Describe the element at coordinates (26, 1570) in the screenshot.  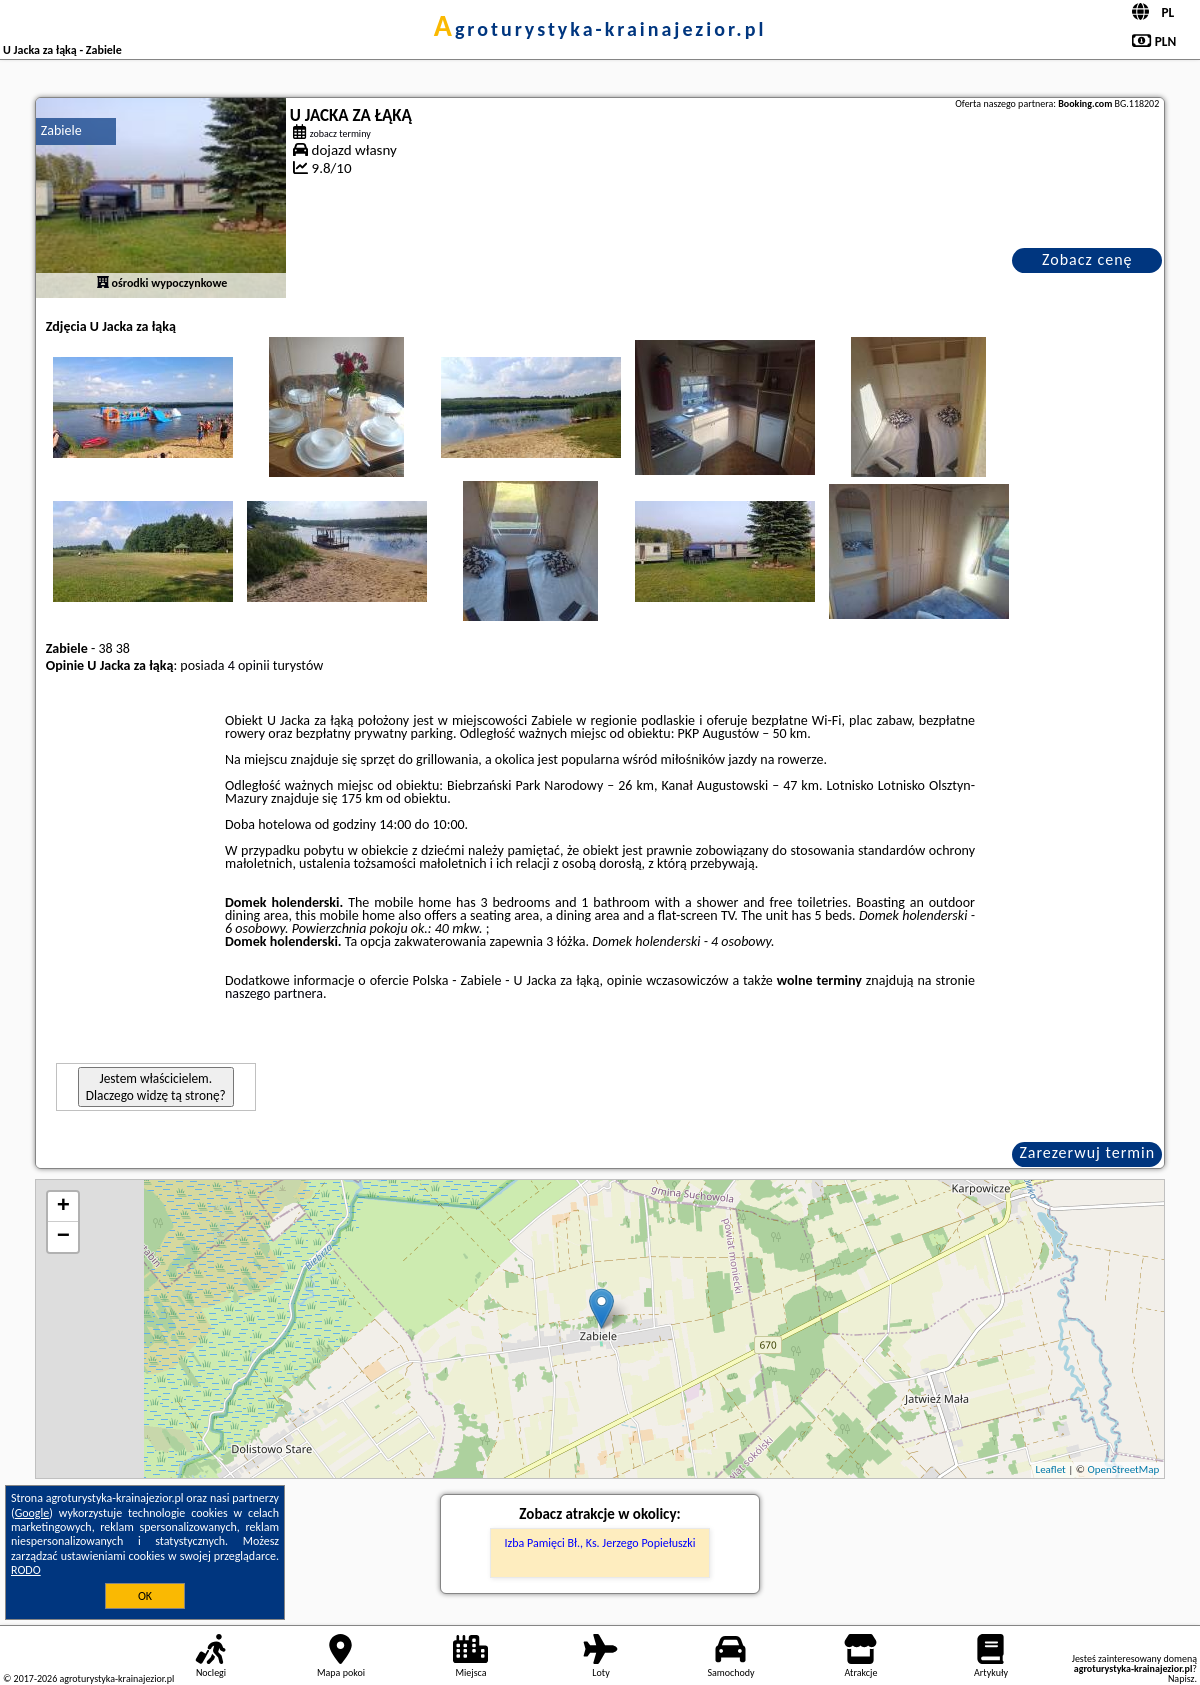
I see `RODO` at that location.